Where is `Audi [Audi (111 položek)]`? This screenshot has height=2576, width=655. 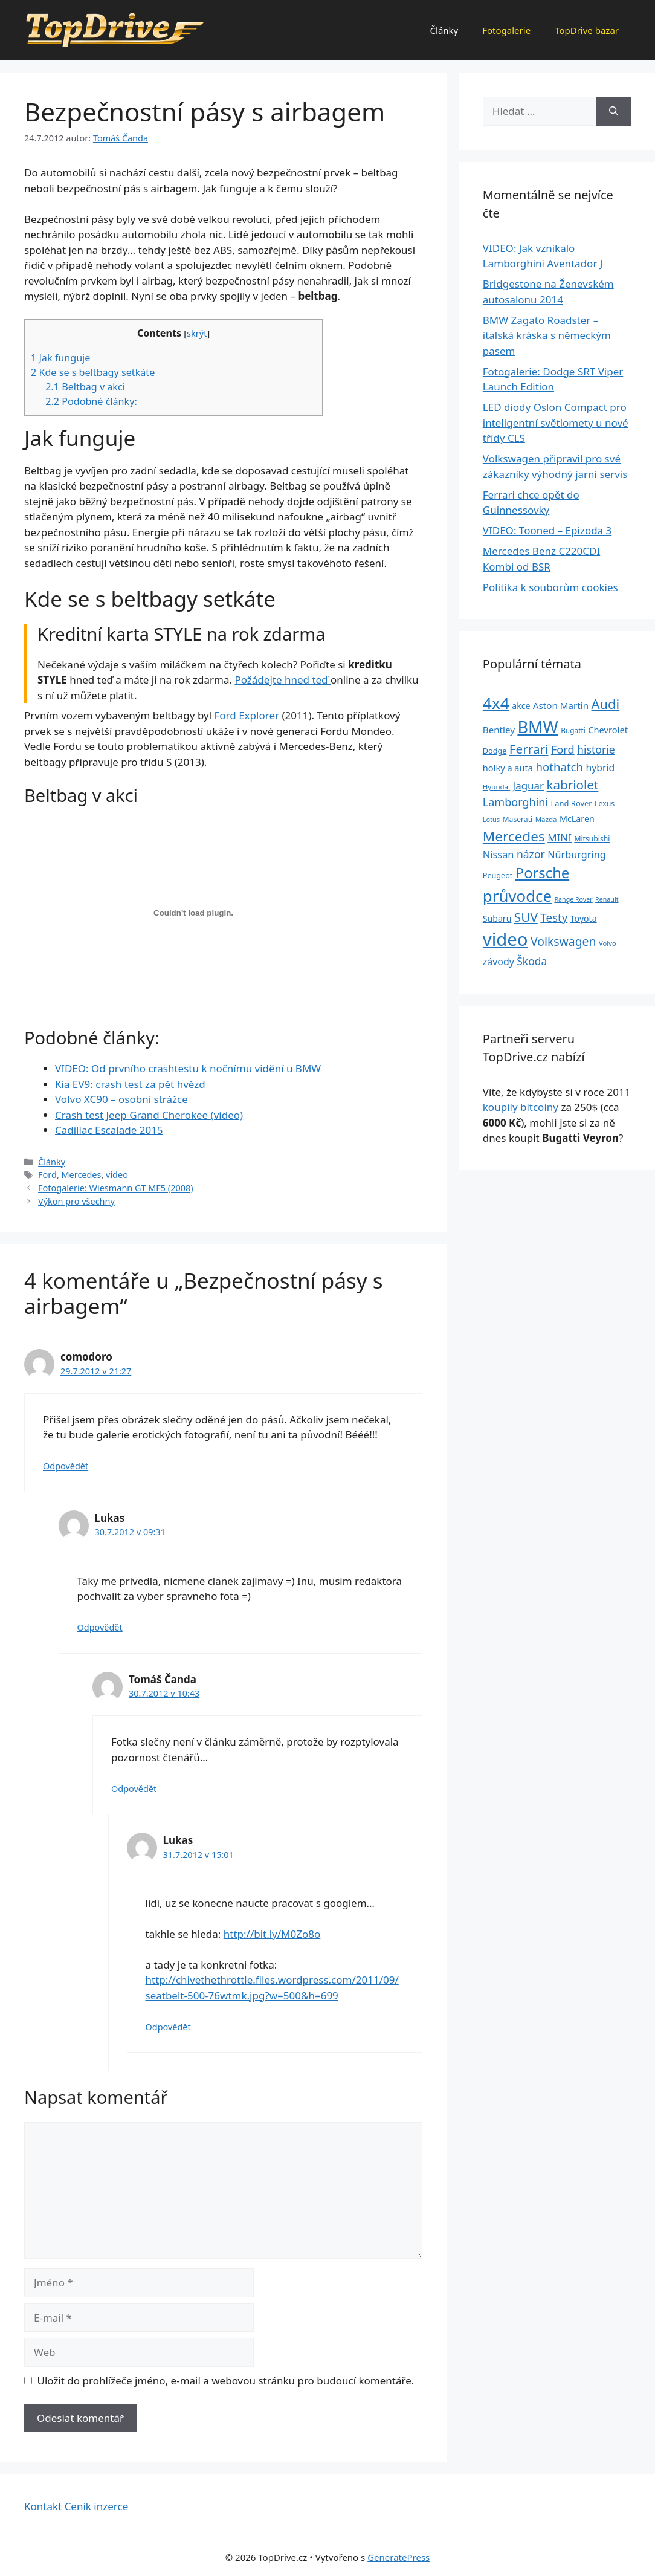
Audi [Audi (111 položek)] is located at coordinates (606, 704).